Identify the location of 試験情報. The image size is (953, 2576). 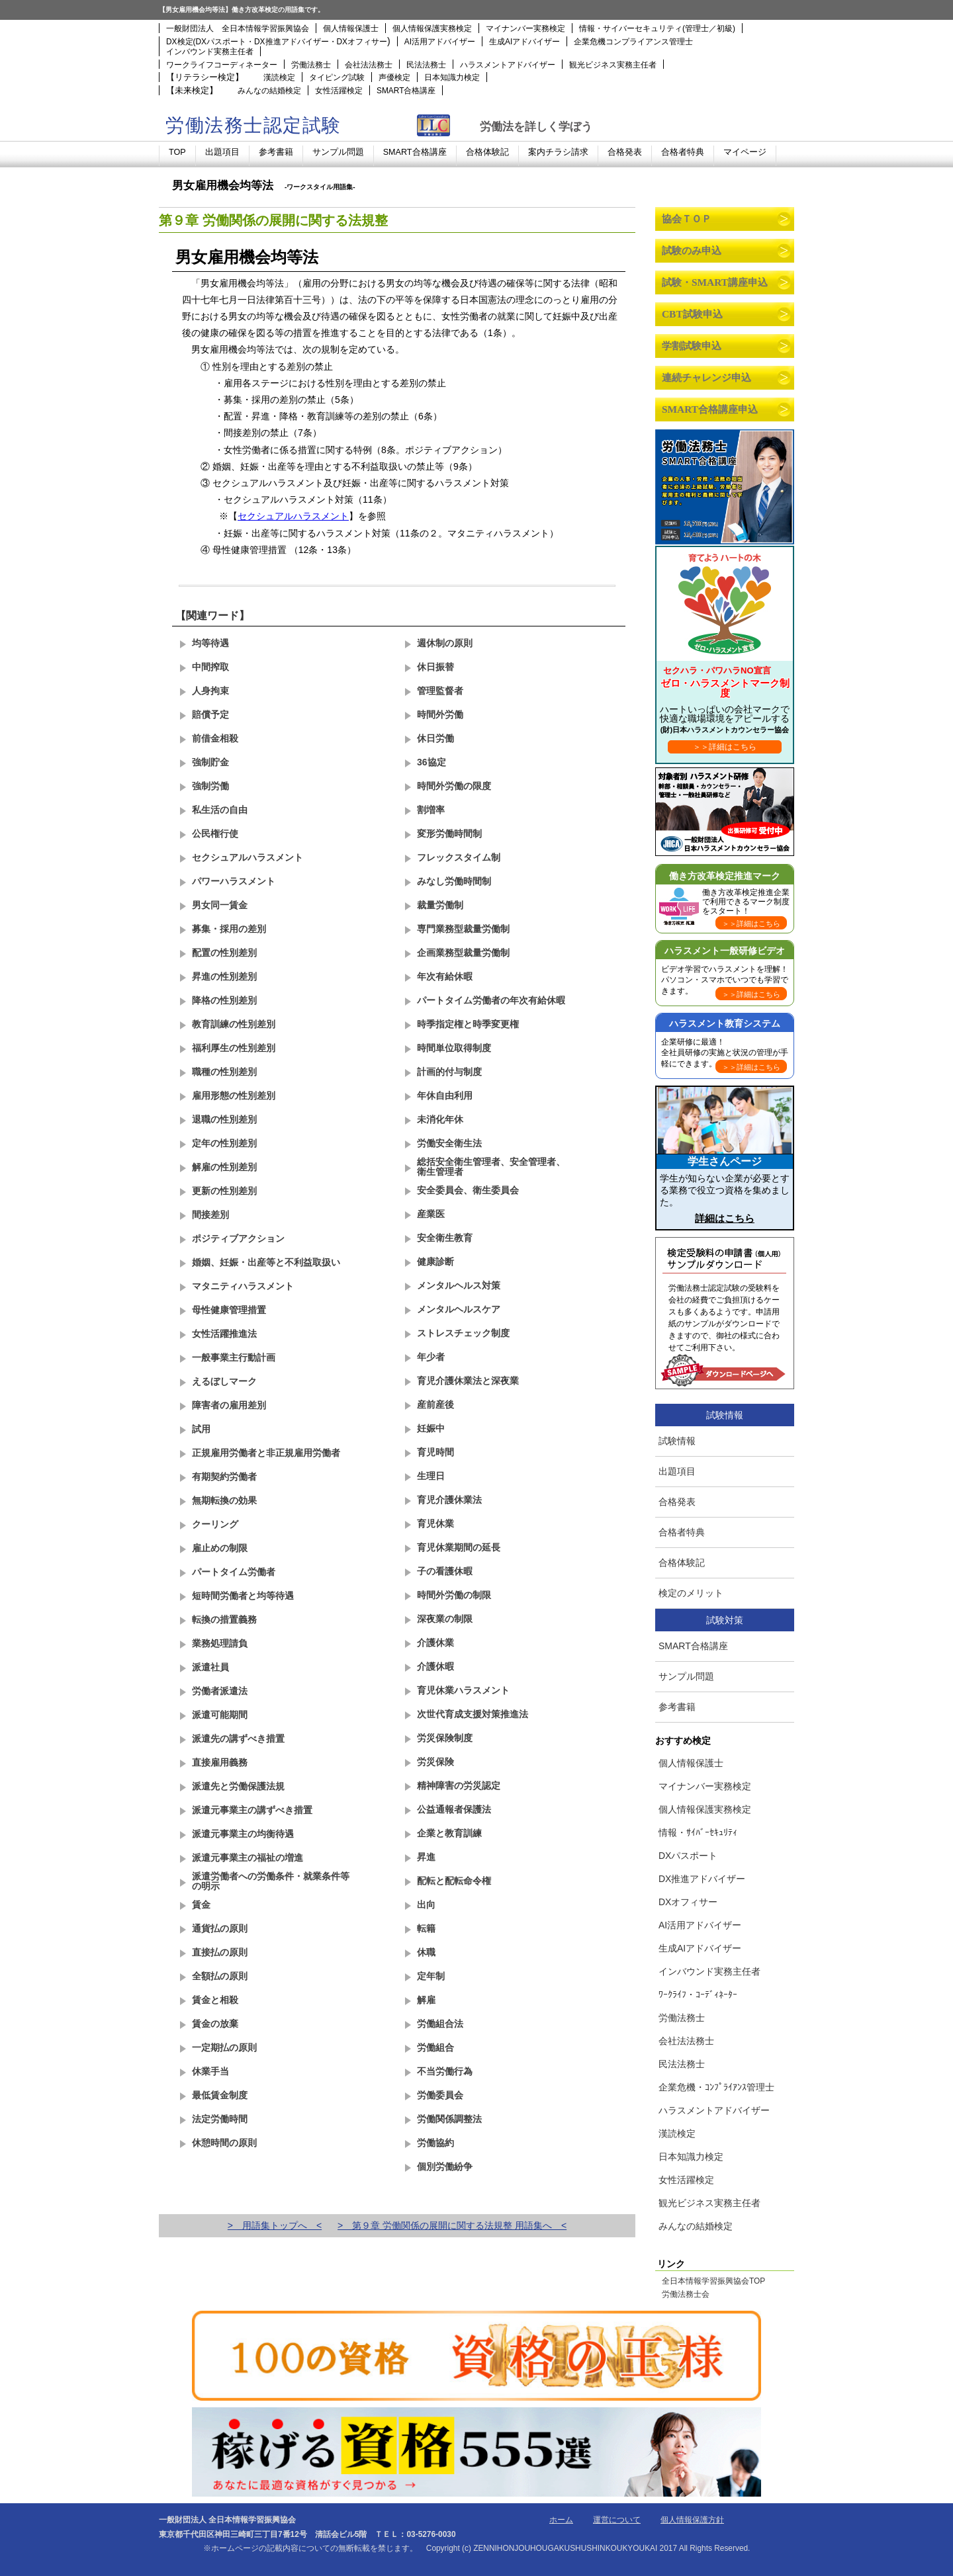
(677, 1441).